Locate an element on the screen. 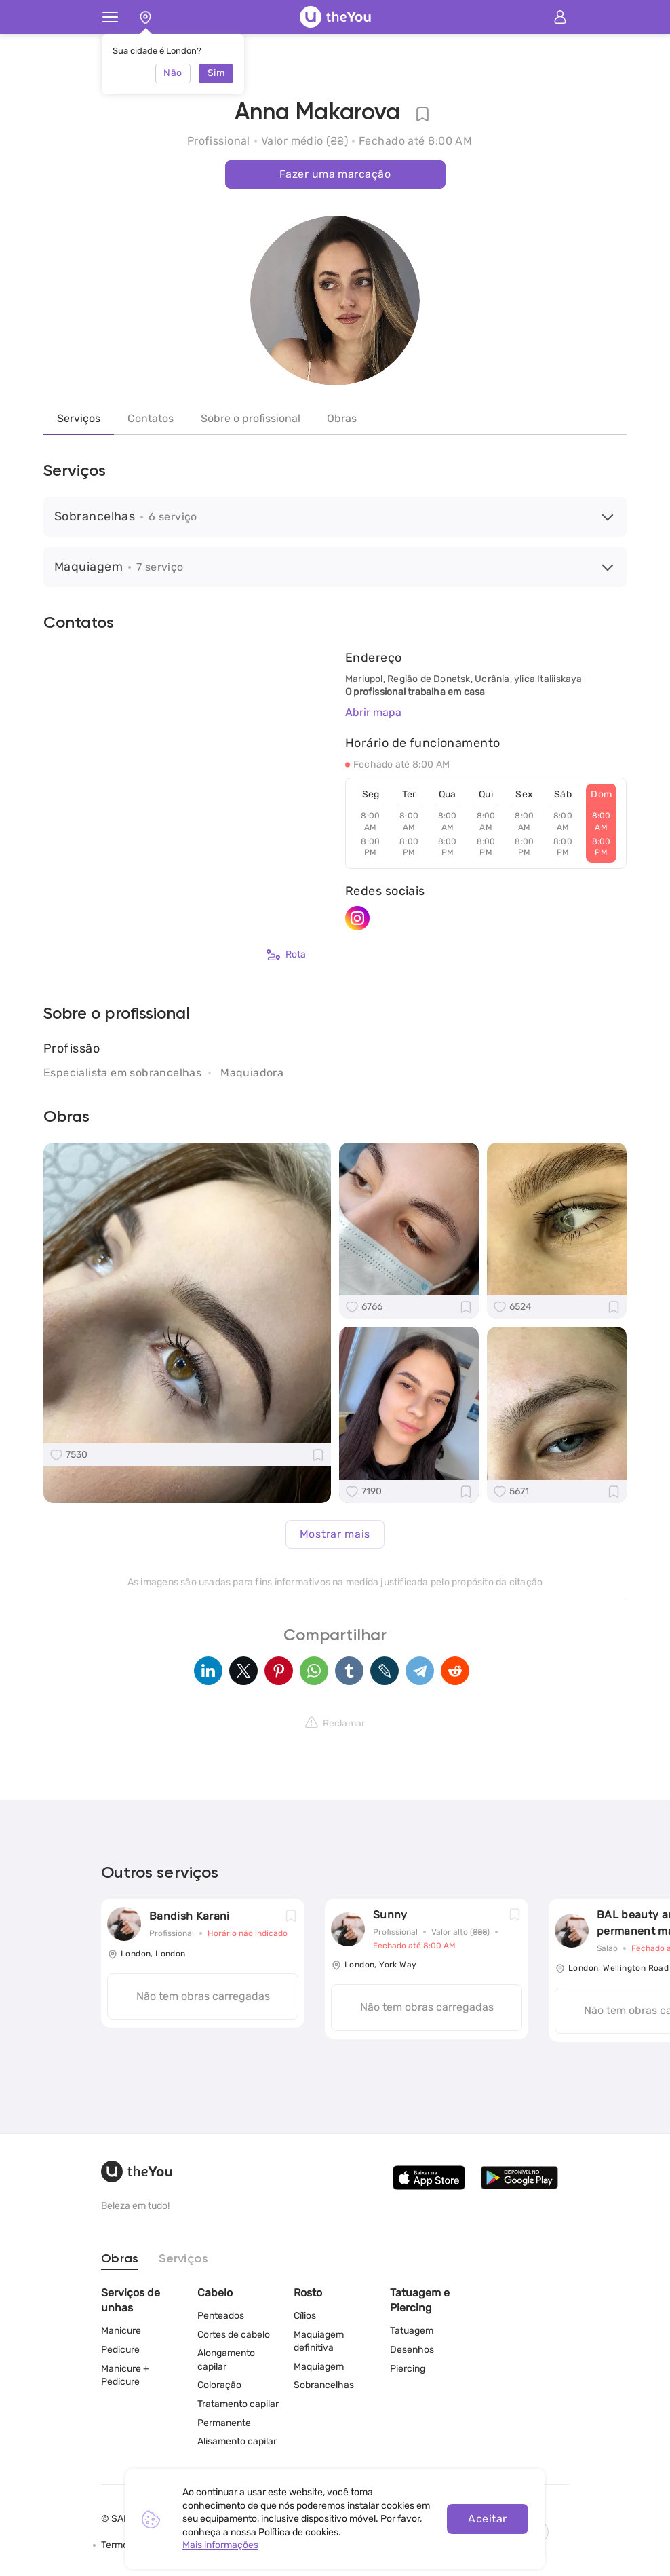 The height and width of the screenshot is (2576, 670). Permanente is located at coordinates (224, 2423).